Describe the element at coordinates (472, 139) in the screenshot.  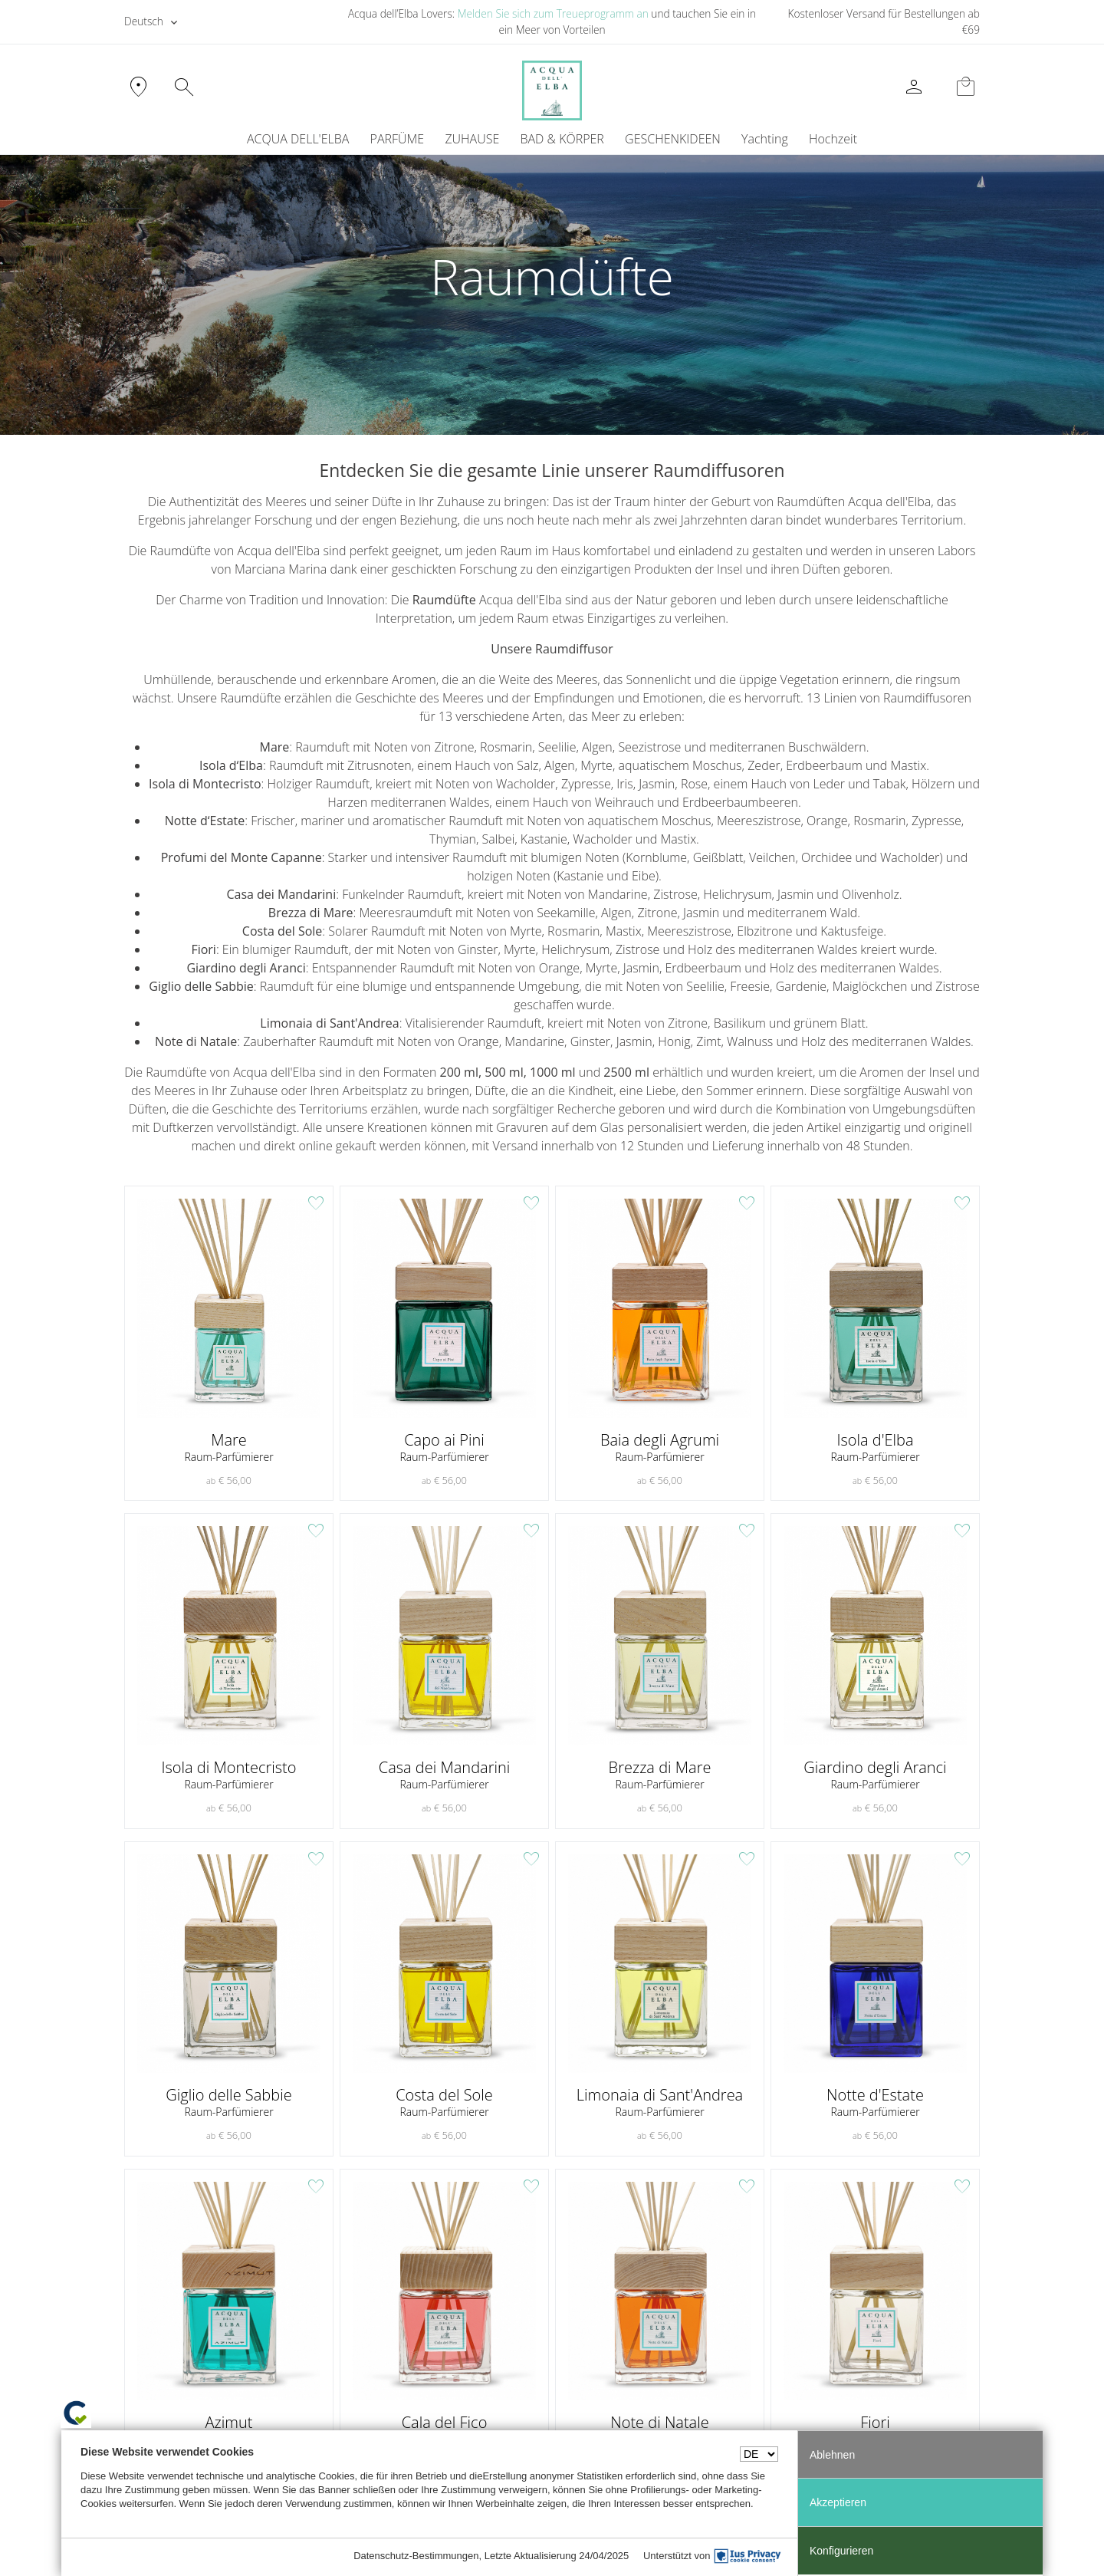
I see `ZUHAUSE [button]` at that location.